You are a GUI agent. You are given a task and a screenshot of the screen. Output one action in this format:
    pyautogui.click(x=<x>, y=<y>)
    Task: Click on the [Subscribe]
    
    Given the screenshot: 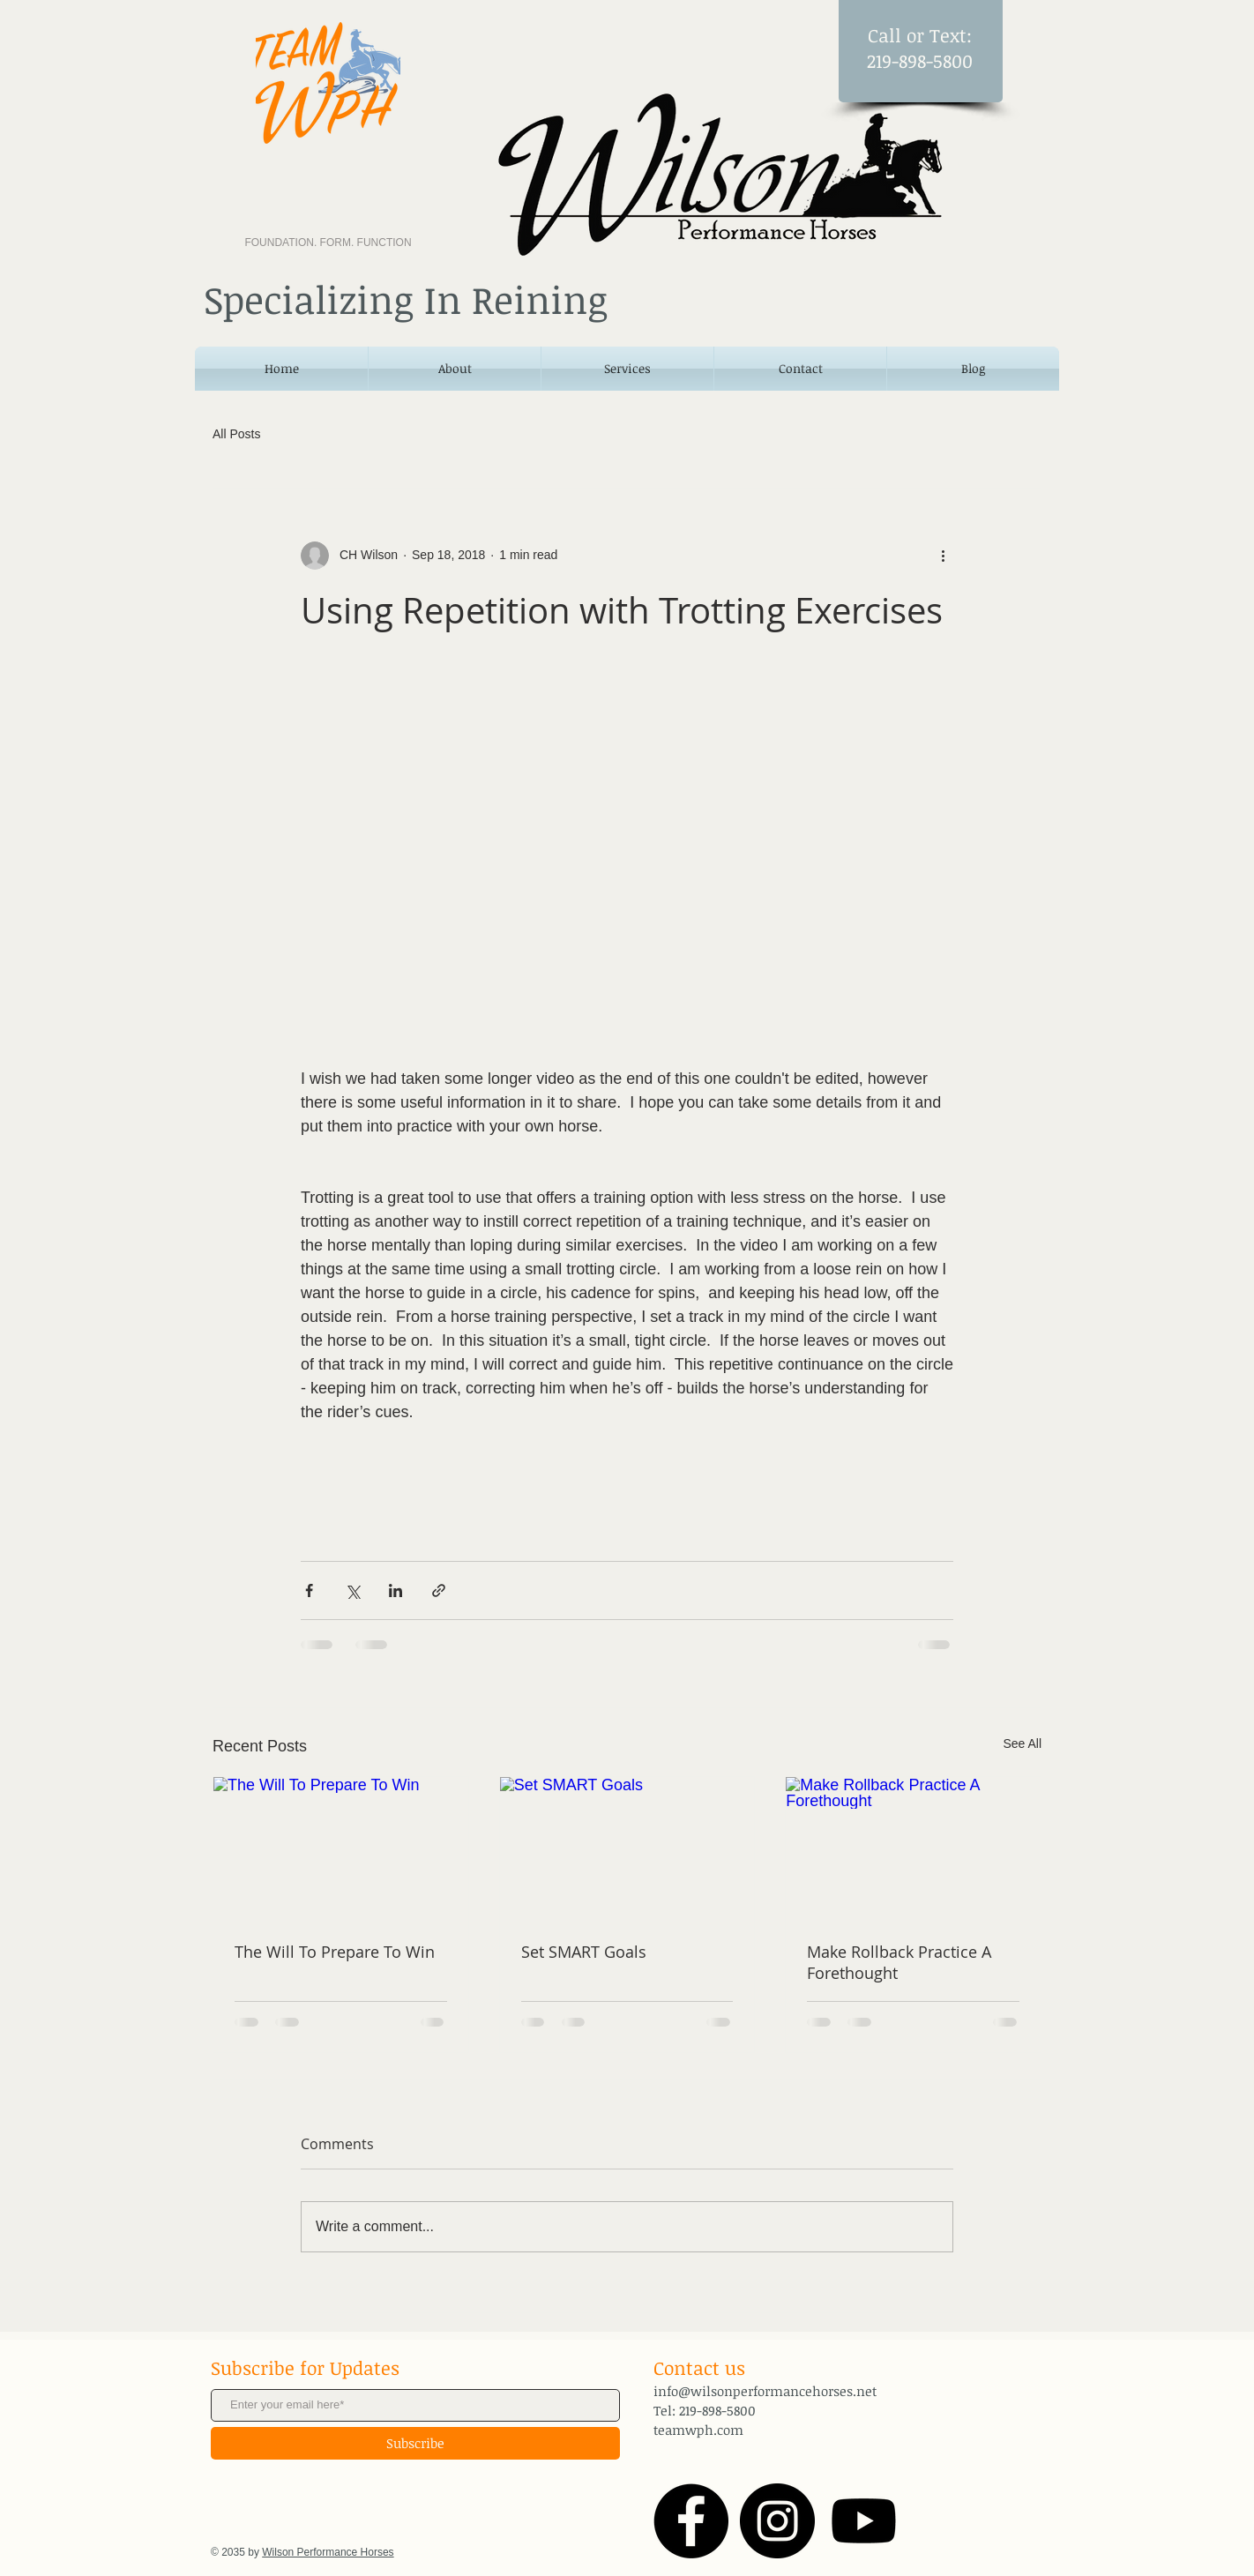 What is the action you would take?
    pyautogui.click(x=415, y=2443)
    